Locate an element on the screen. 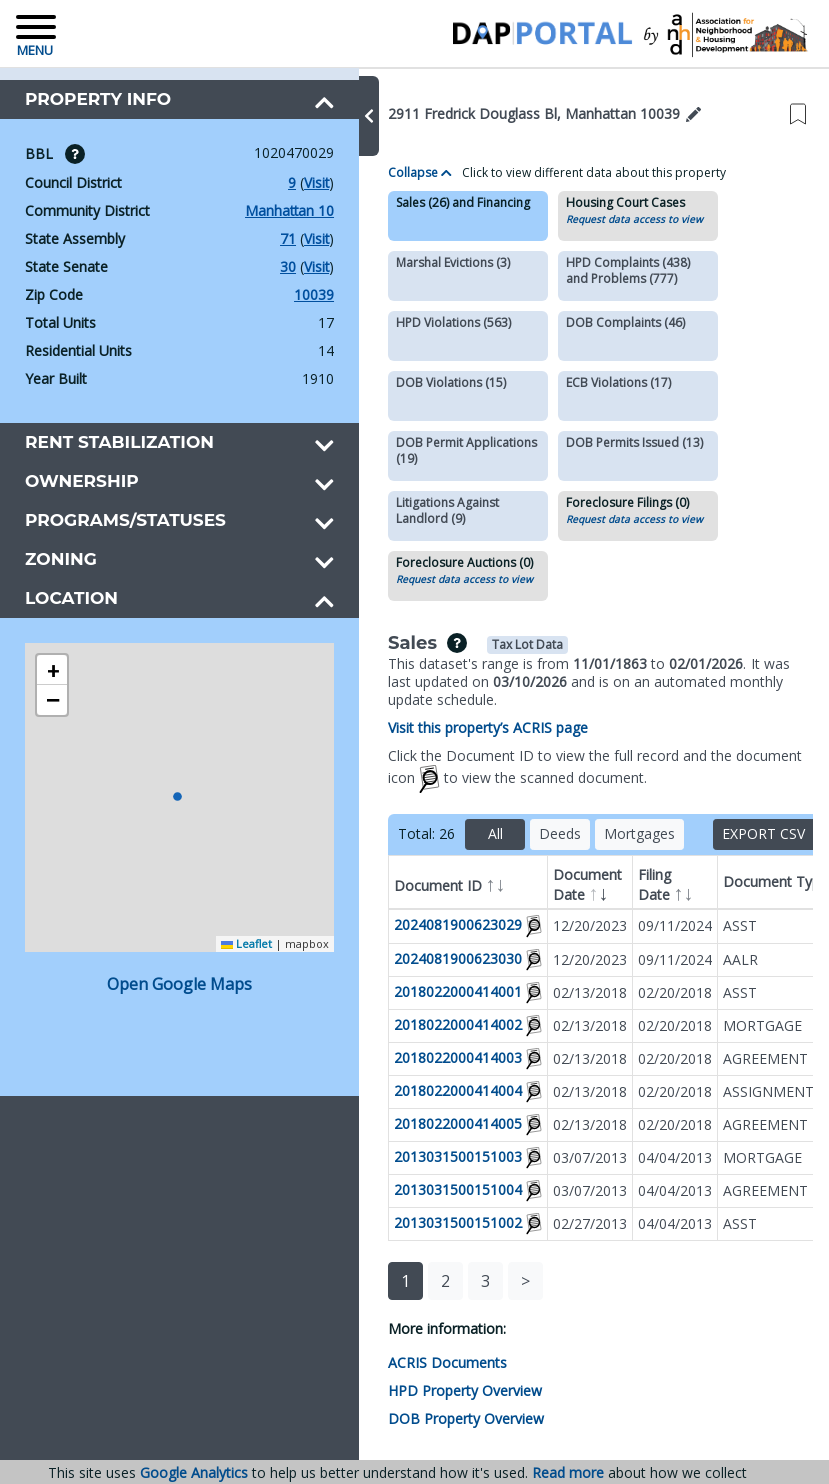  Filing Date is located at coordinates (640, 885).